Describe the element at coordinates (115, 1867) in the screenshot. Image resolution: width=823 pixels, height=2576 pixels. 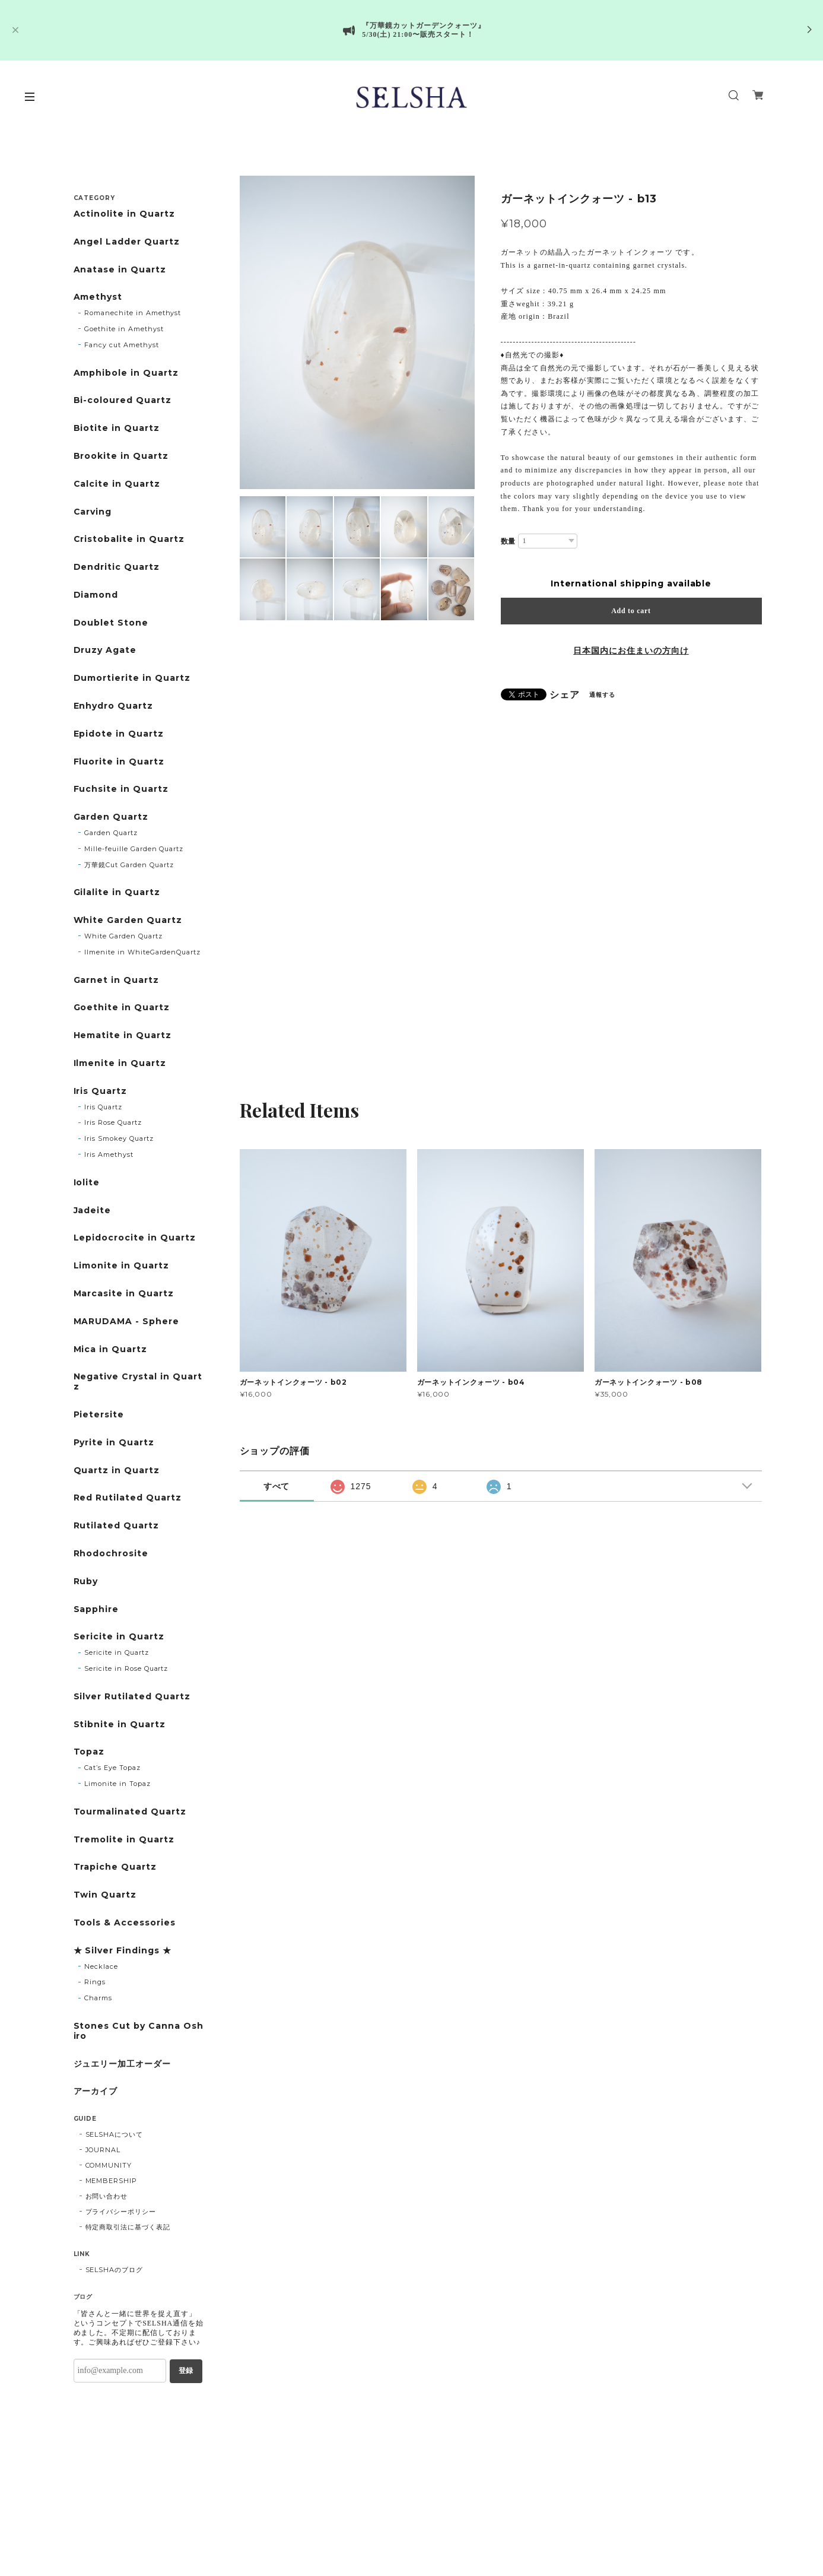
I see `Trapiche Quartz` at that location.